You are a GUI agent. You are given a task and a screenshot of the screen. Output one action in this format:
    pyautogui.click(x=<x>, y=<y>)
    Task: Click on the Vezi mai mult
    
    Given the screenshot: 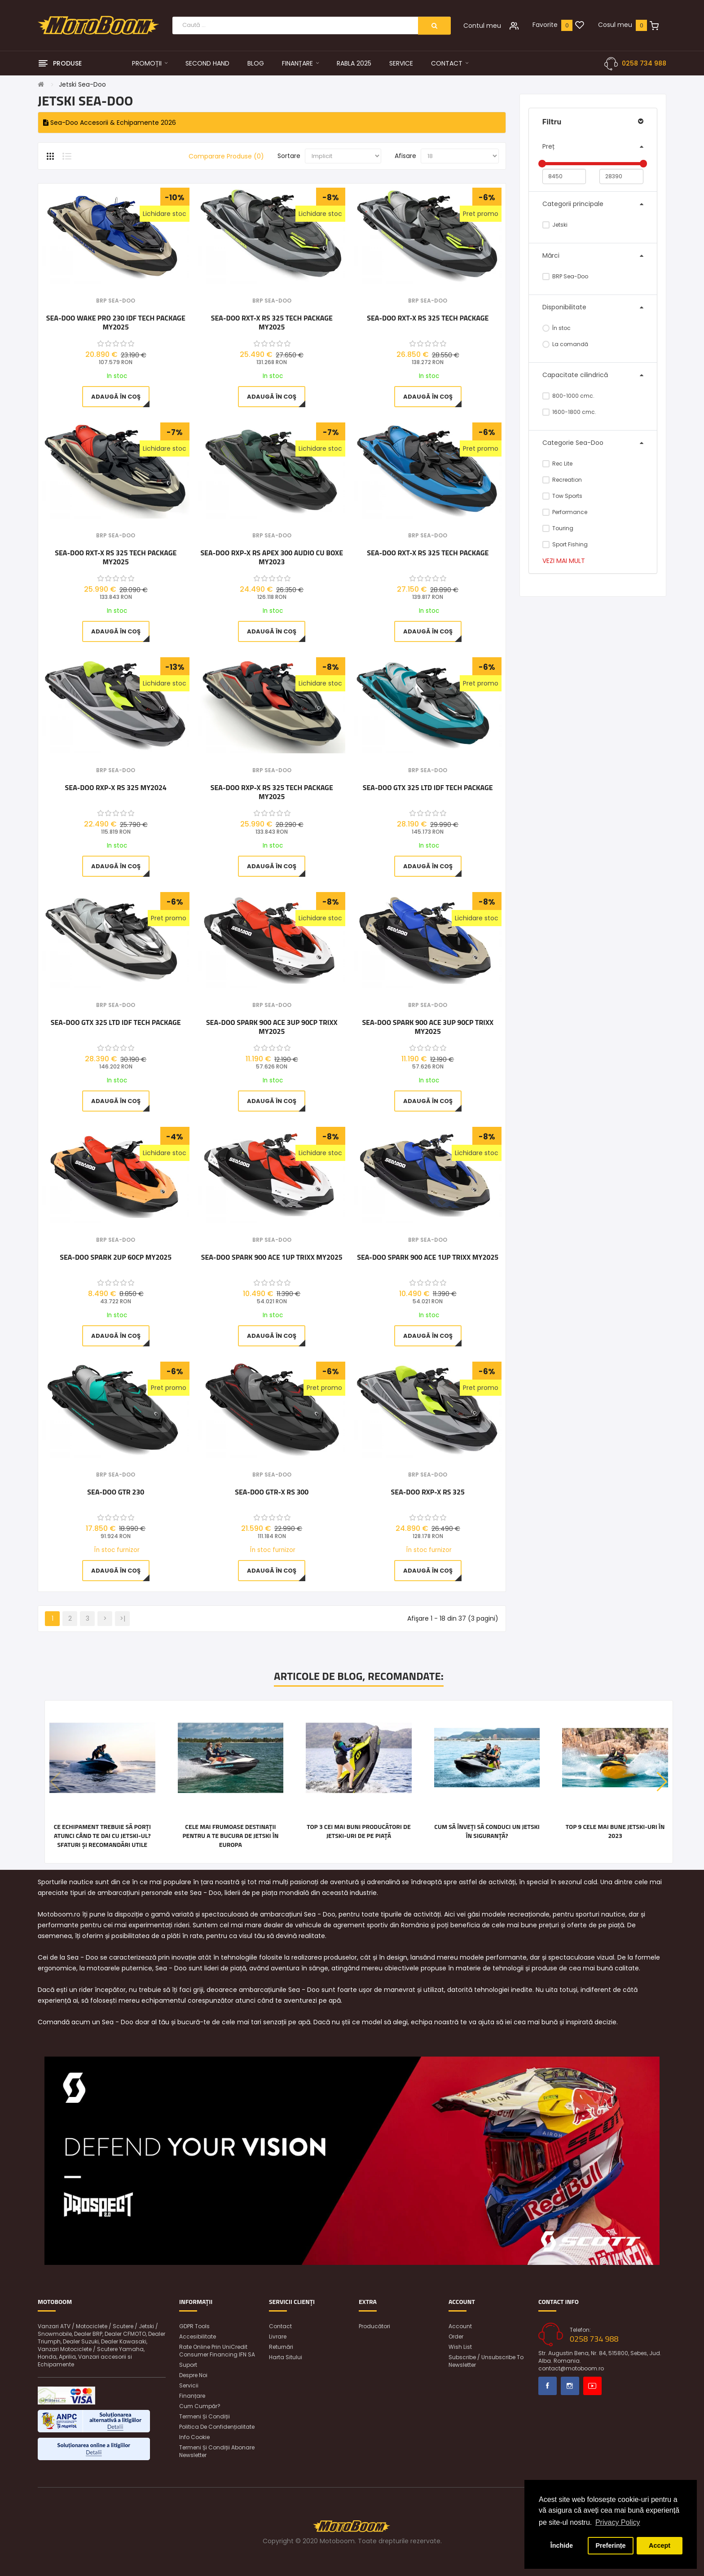 What is the action you would take?
    pyautogui.click(x=563, y=560)
    